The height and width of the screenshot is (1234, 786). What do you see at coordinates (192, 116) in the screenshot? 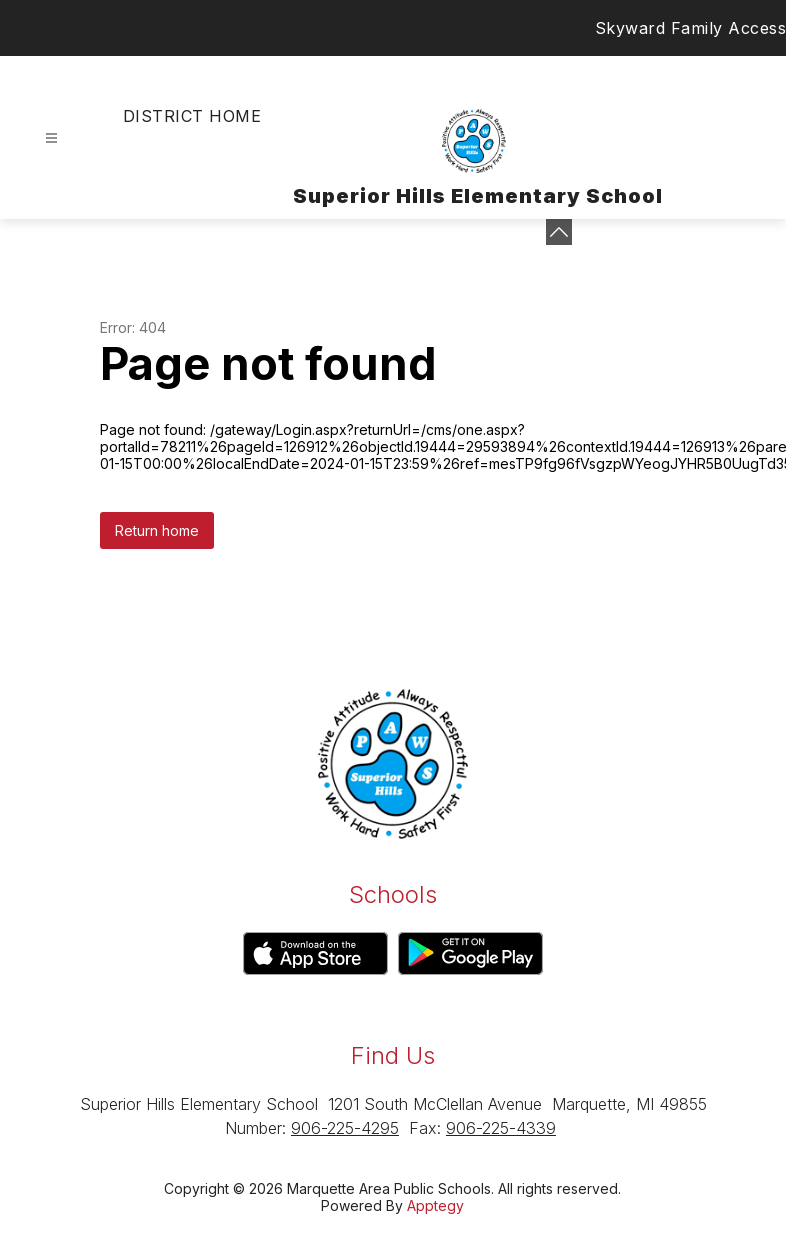
I see `District Home` at bounding box center [192, 116].